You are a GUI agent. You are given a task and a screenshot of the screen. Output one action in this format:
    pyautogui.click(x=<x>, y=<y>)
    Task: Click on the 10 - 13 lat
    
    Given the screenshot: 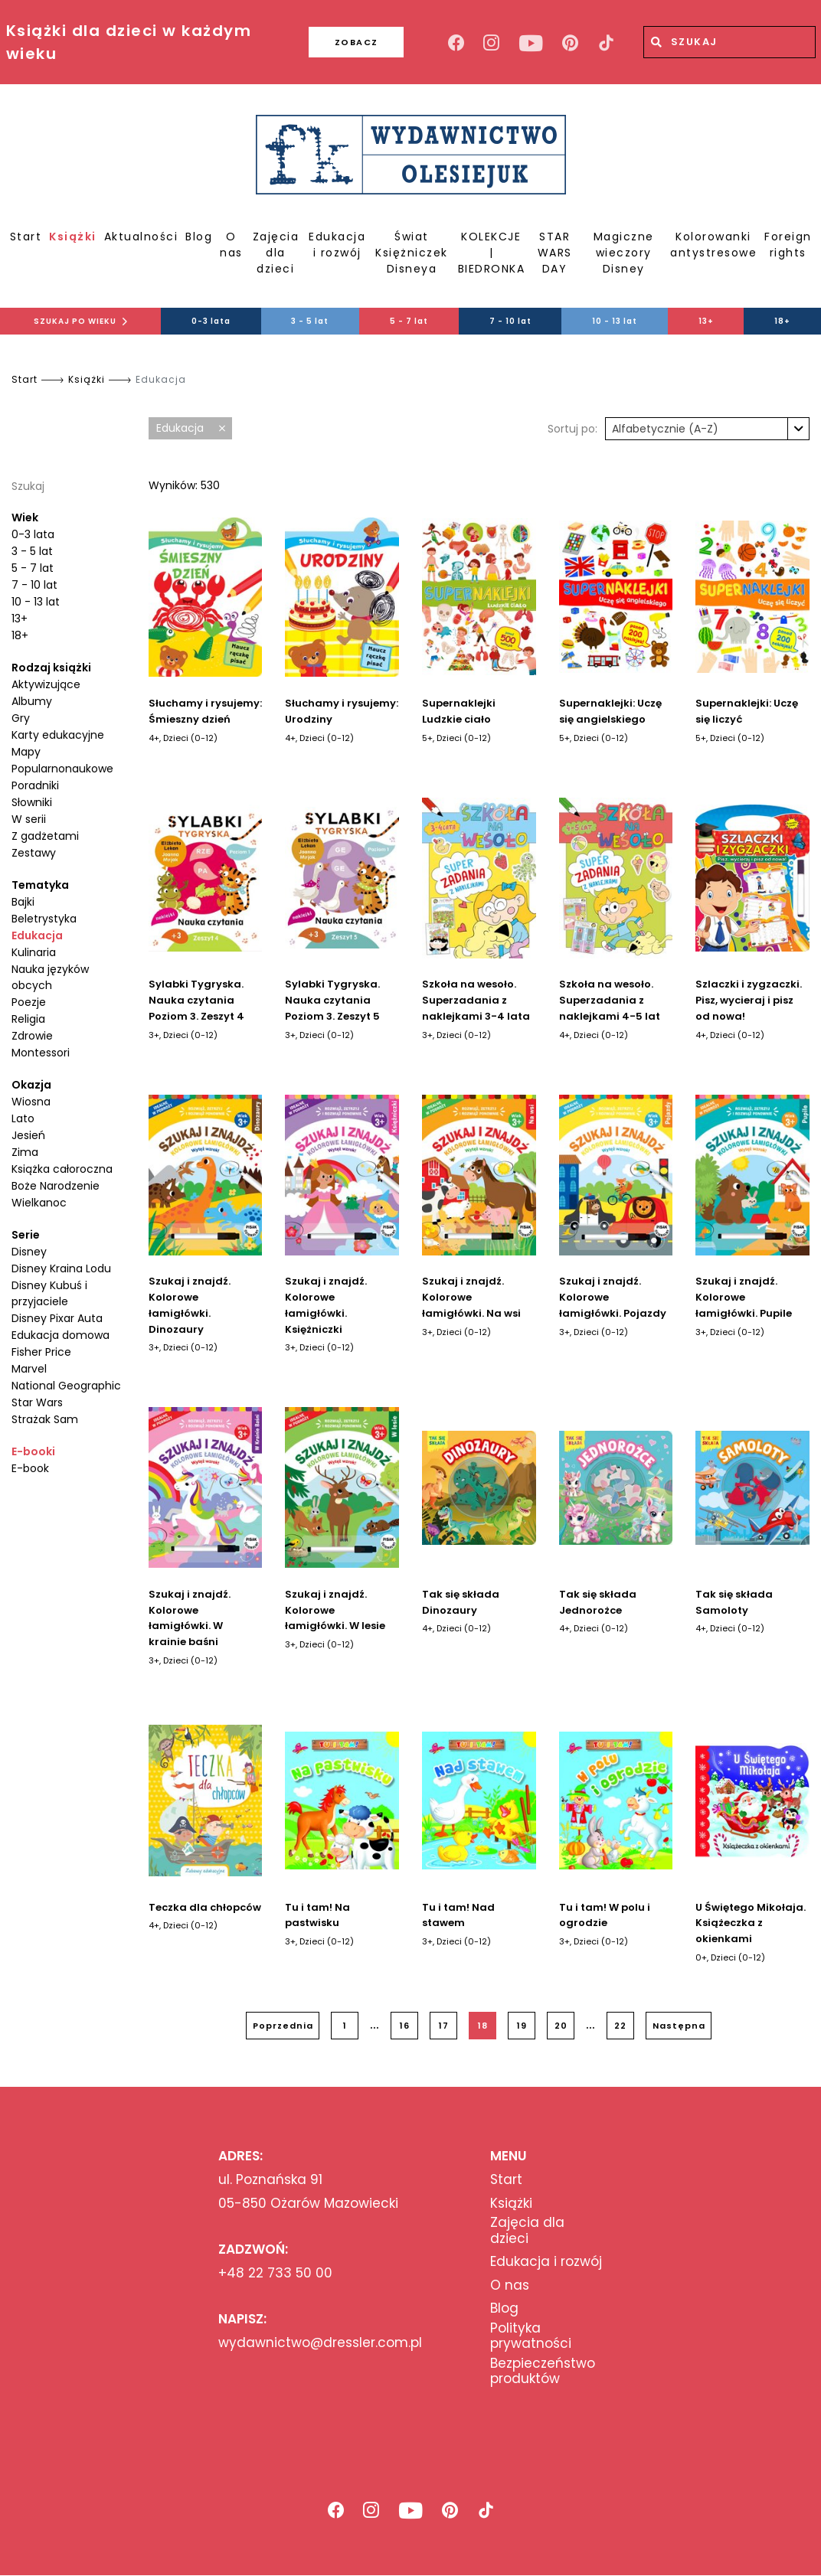 What is the action you would take?
    pyautogui.click(x=614, y=321)
    